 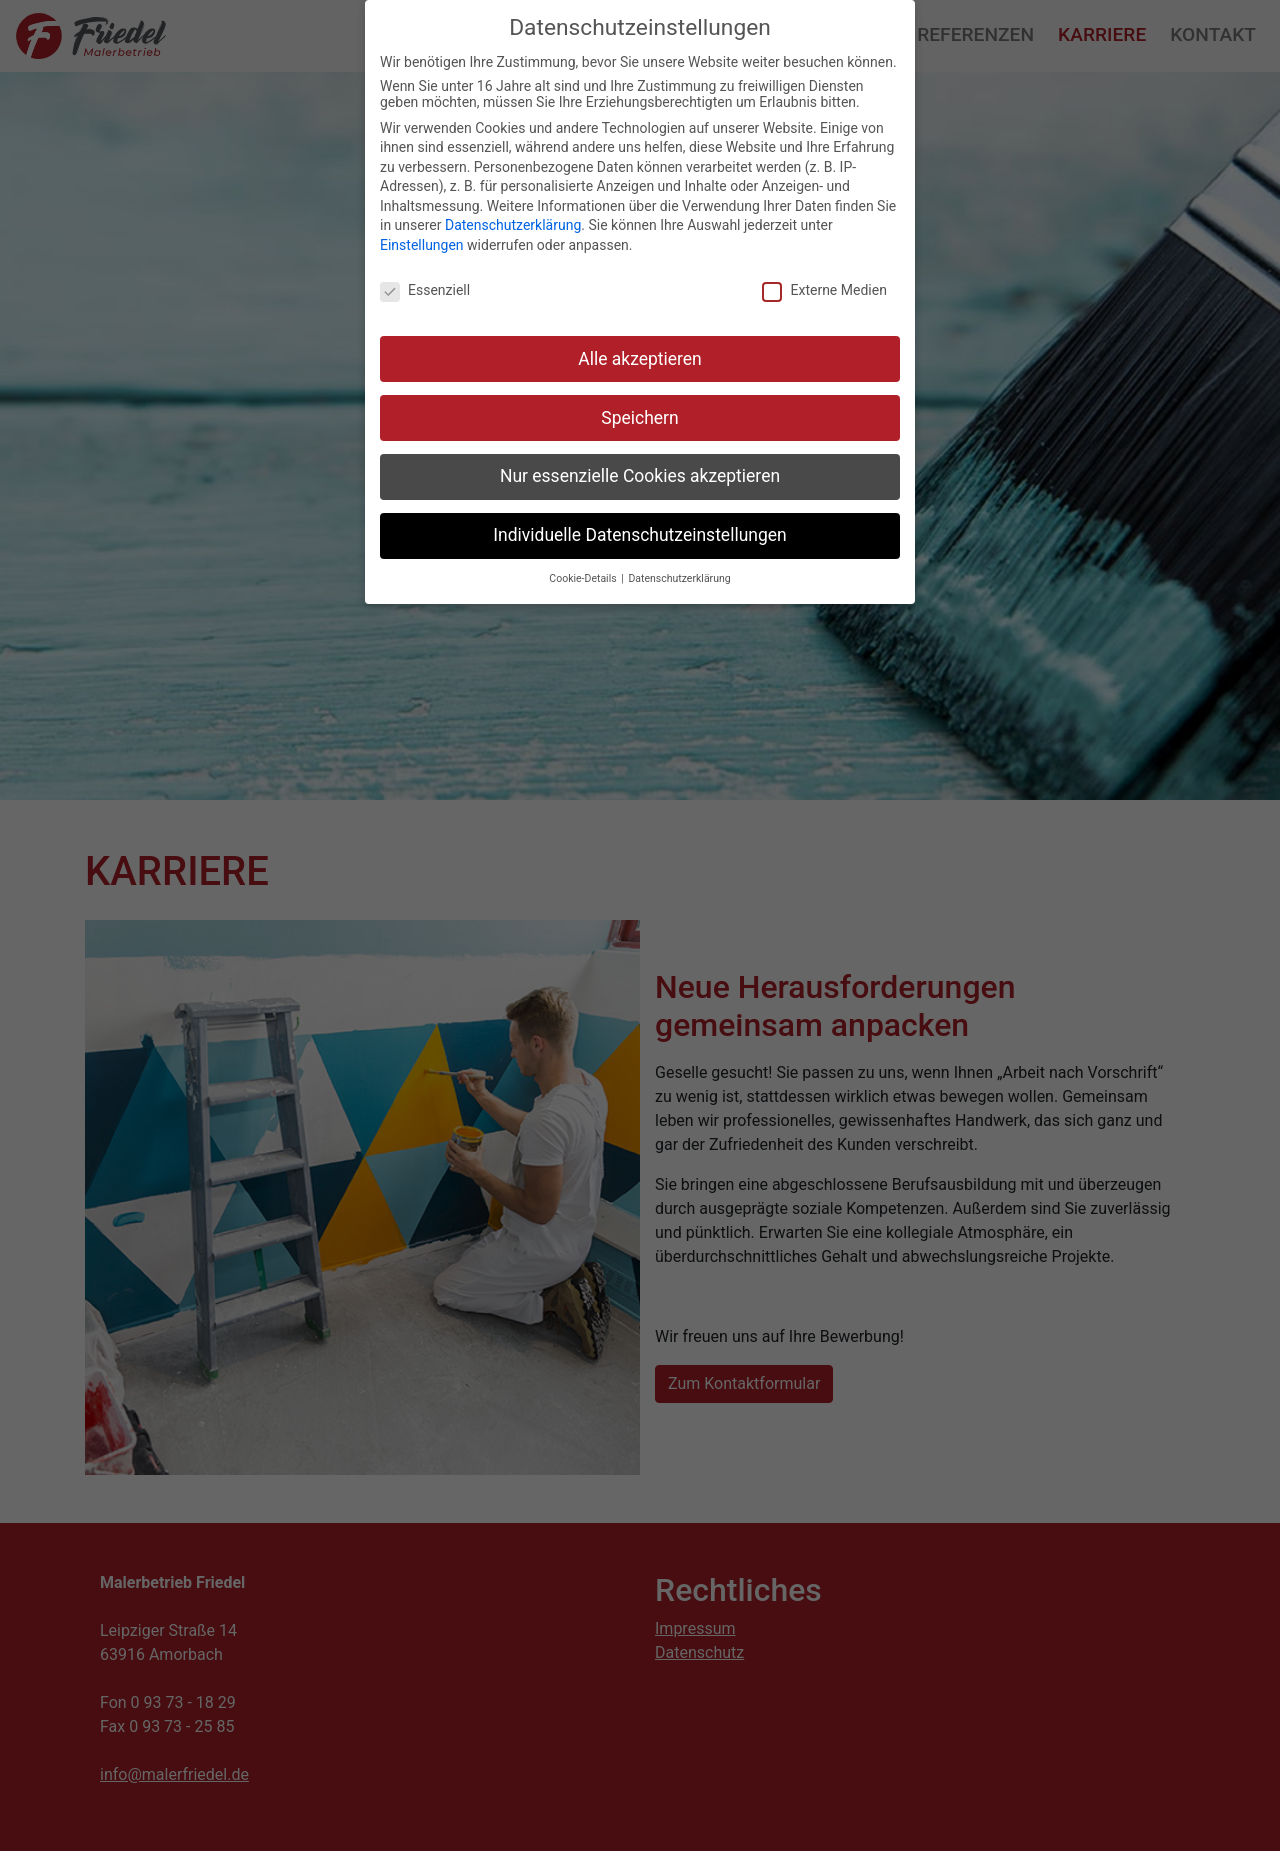 I want to click on Datenschutzerklärung, so click(x=513, y=225).